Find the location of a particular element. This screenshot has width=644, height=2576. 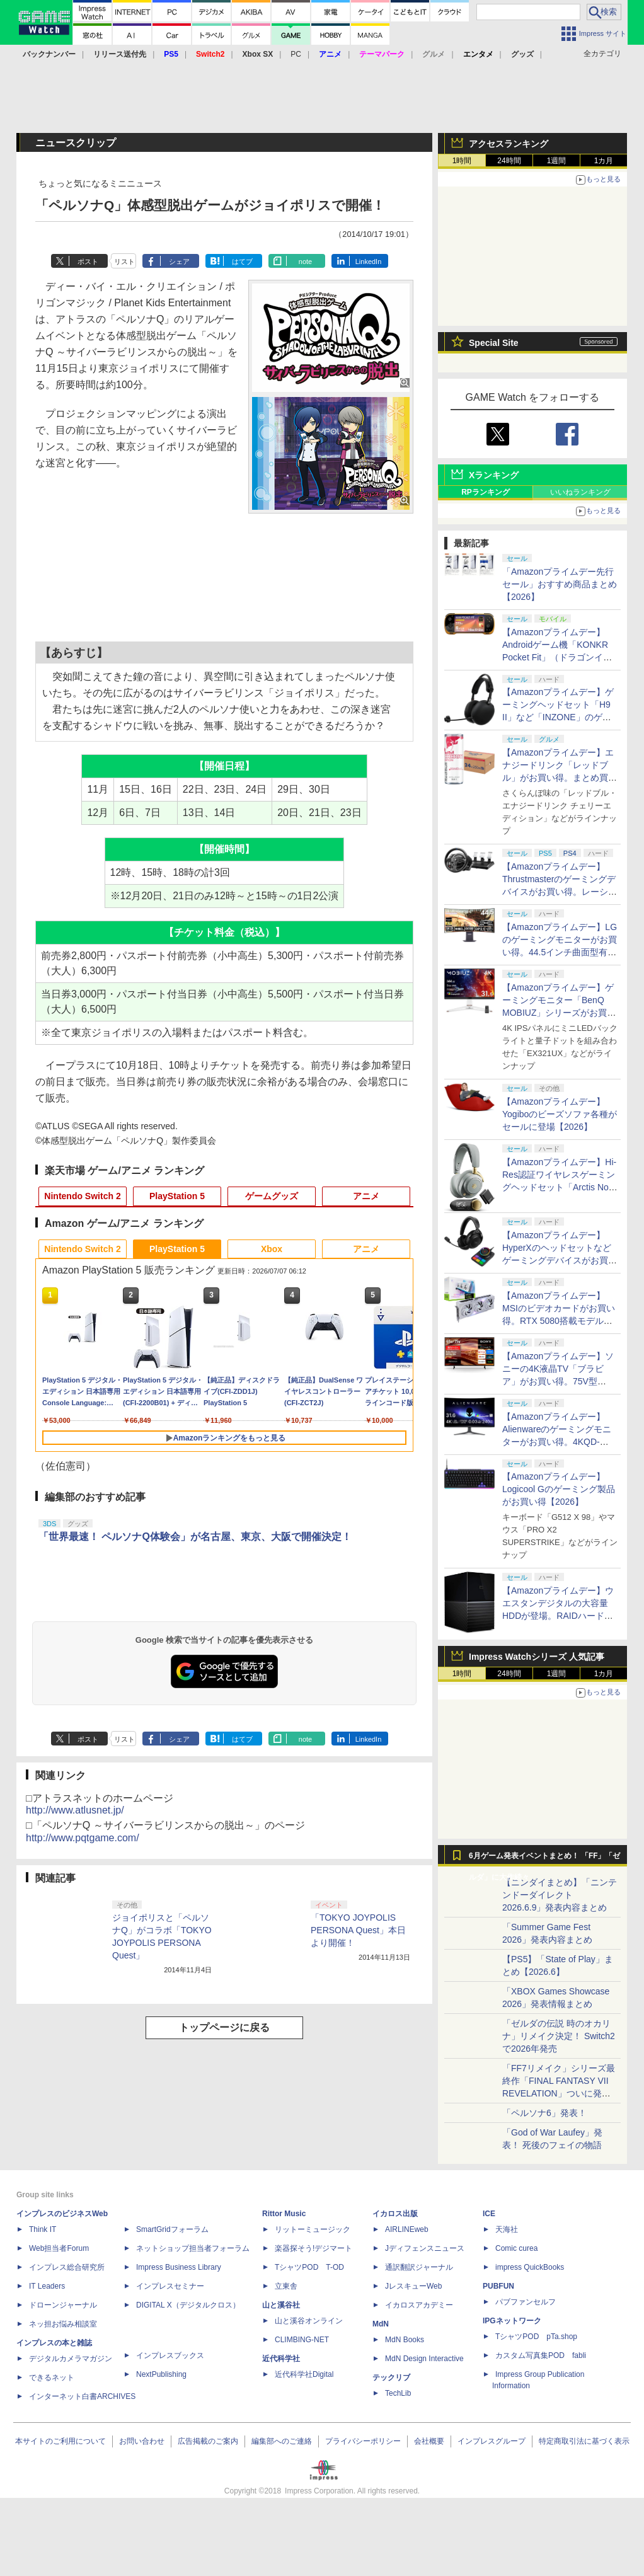

【Amazonプライムデー】ゲーミングヘッドセット「H9 II」など「INZONE」のゲーミング製品がお買い得【2026】 is located at coordinates (558, 717).